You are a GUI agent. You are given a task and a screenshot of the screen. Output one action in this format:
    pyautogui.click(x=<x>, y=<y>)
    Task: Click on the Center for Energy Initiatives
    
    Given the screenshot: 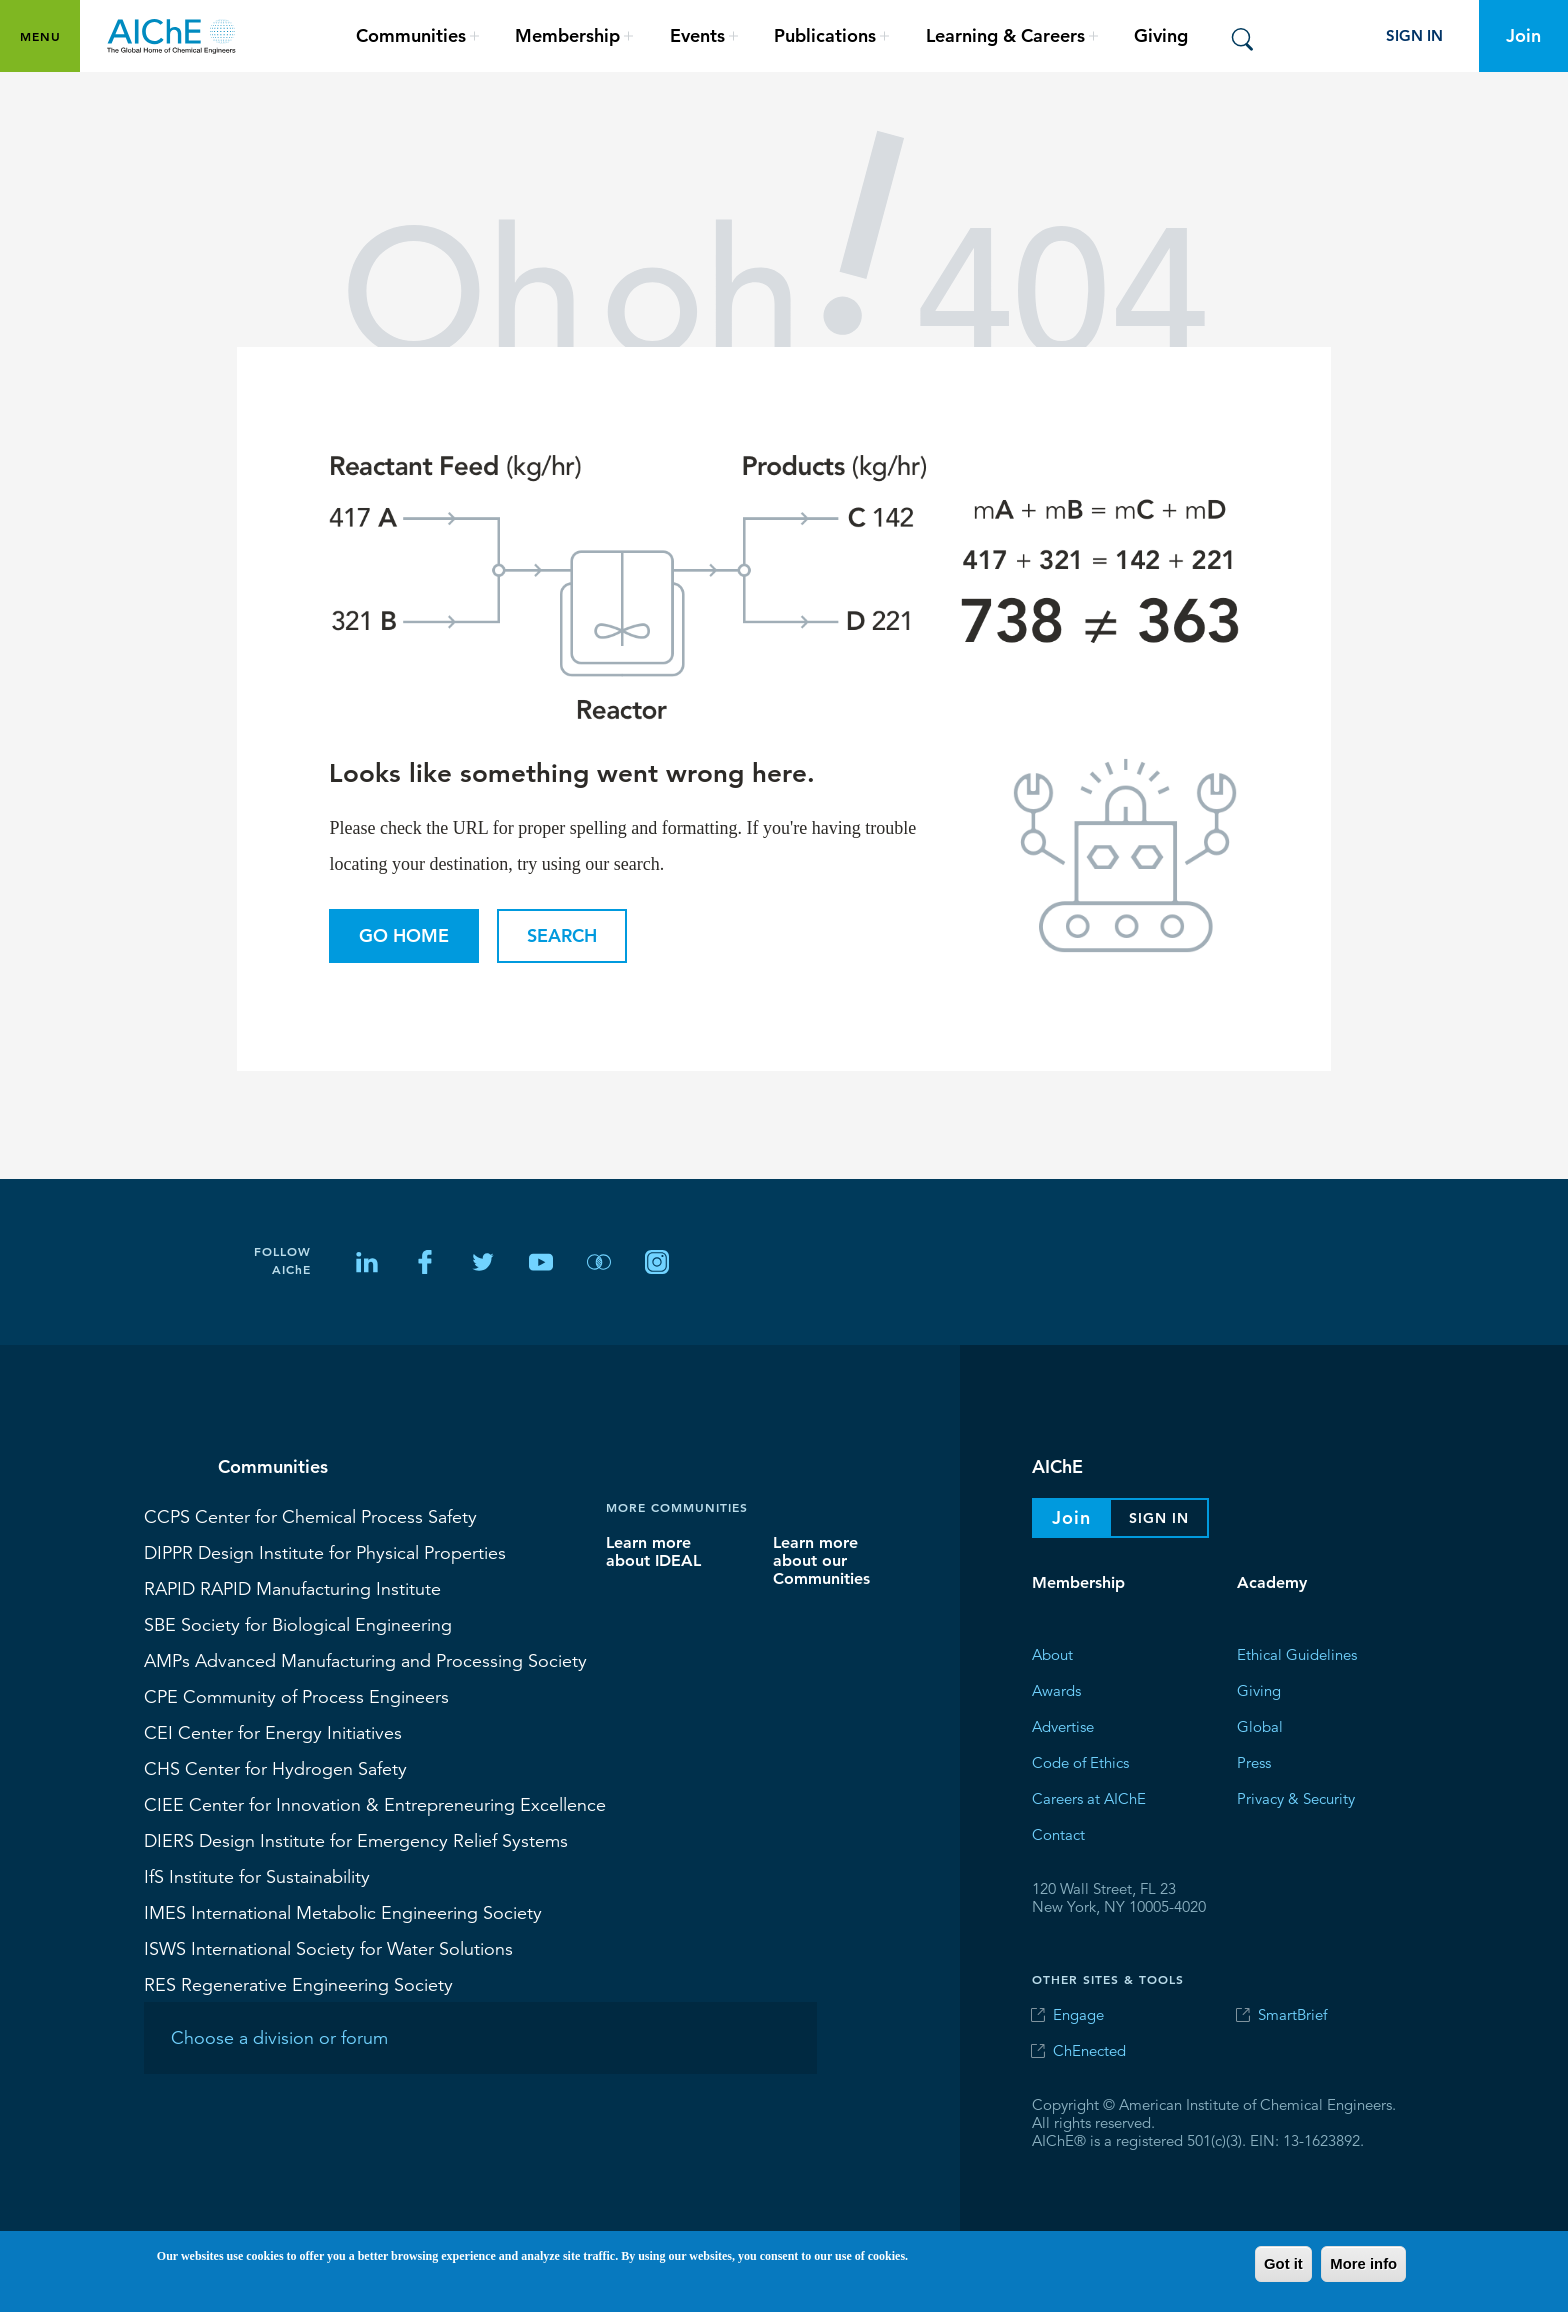 What is the action you would take?
    pyautogui.click(x=273, y=1732)
    